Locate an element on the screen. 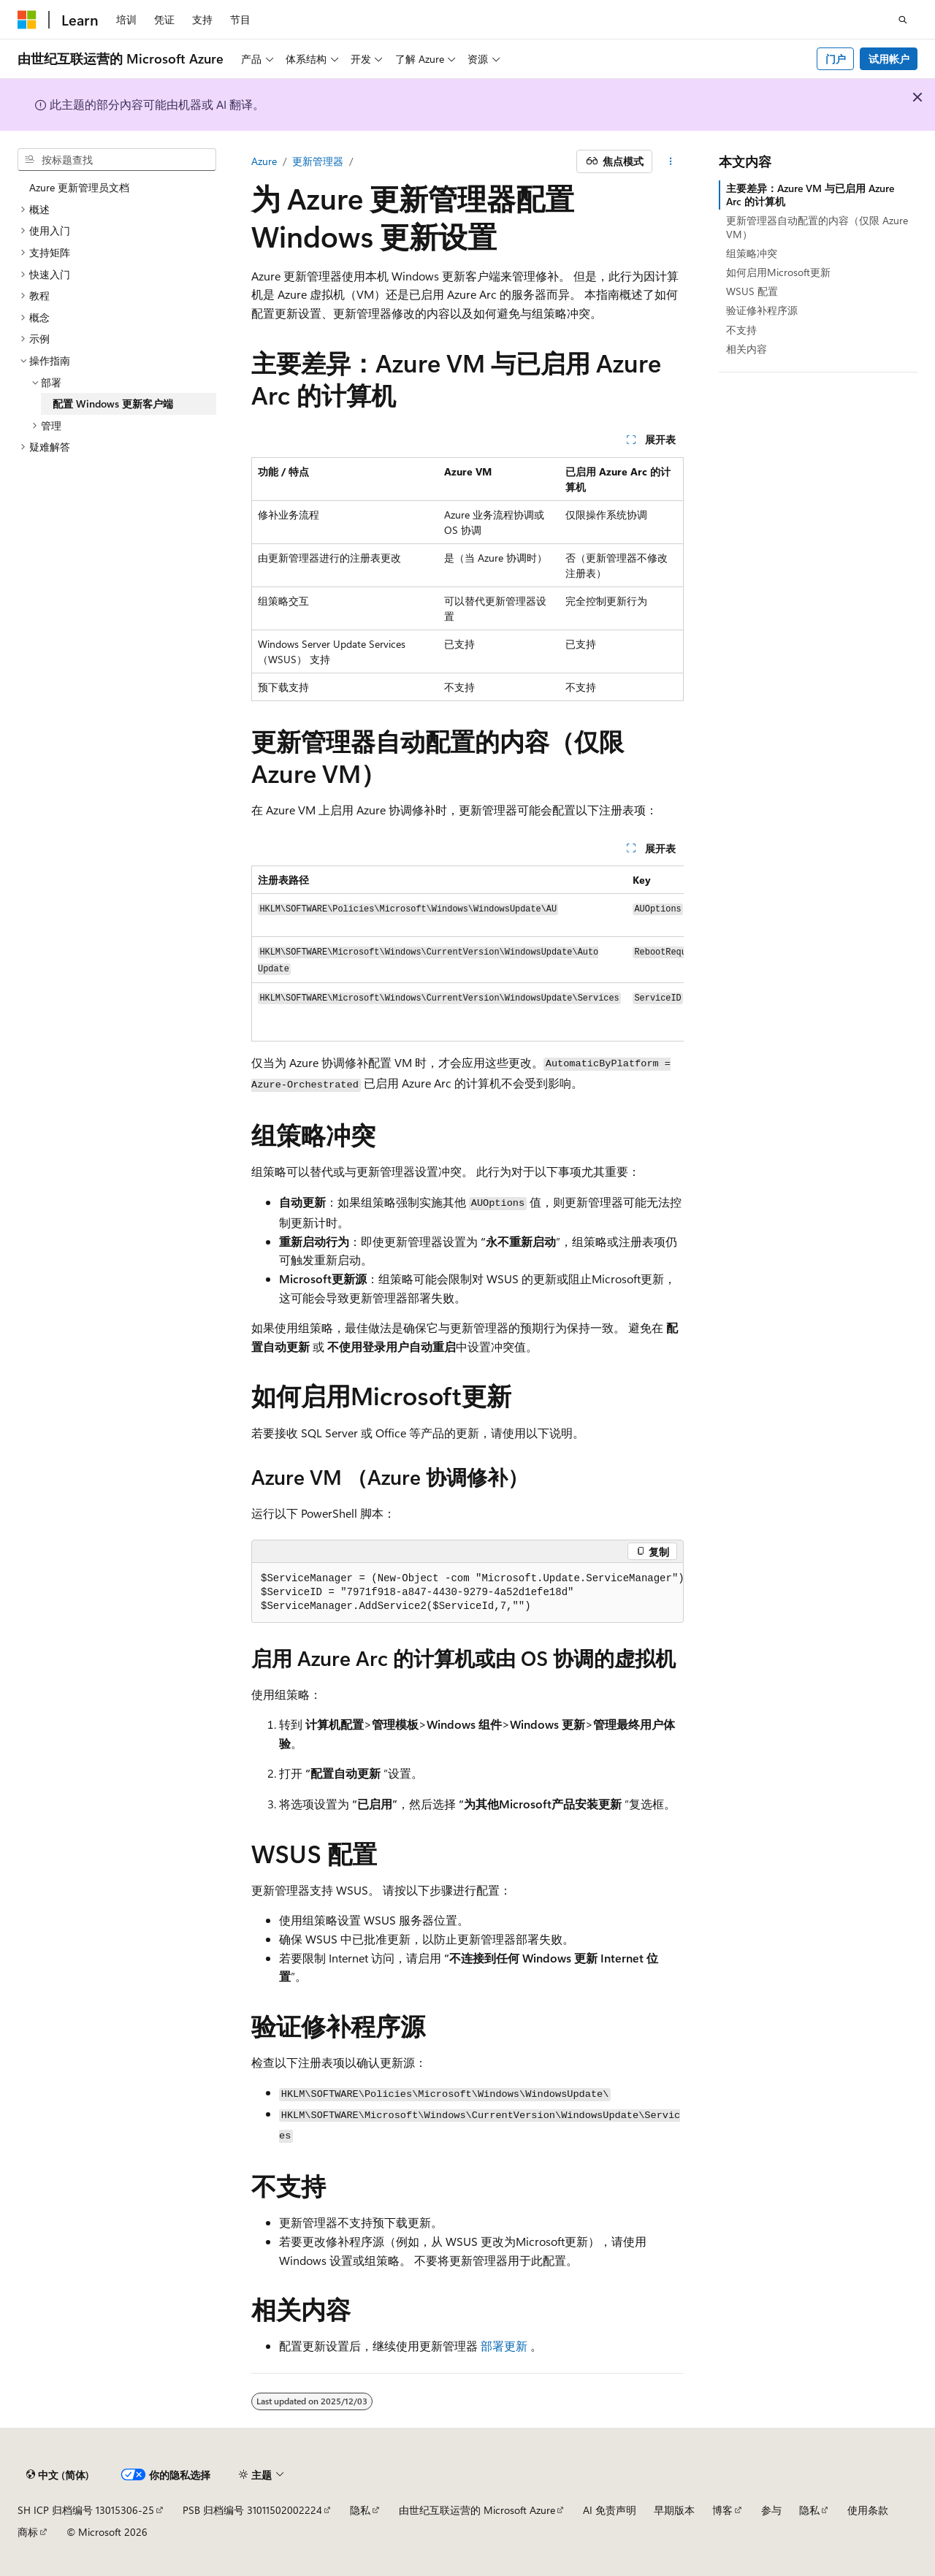 The height and width of the screenshot is (2576, 935). 如何启用Microsoft更新 is located at coordinates (778, 272).